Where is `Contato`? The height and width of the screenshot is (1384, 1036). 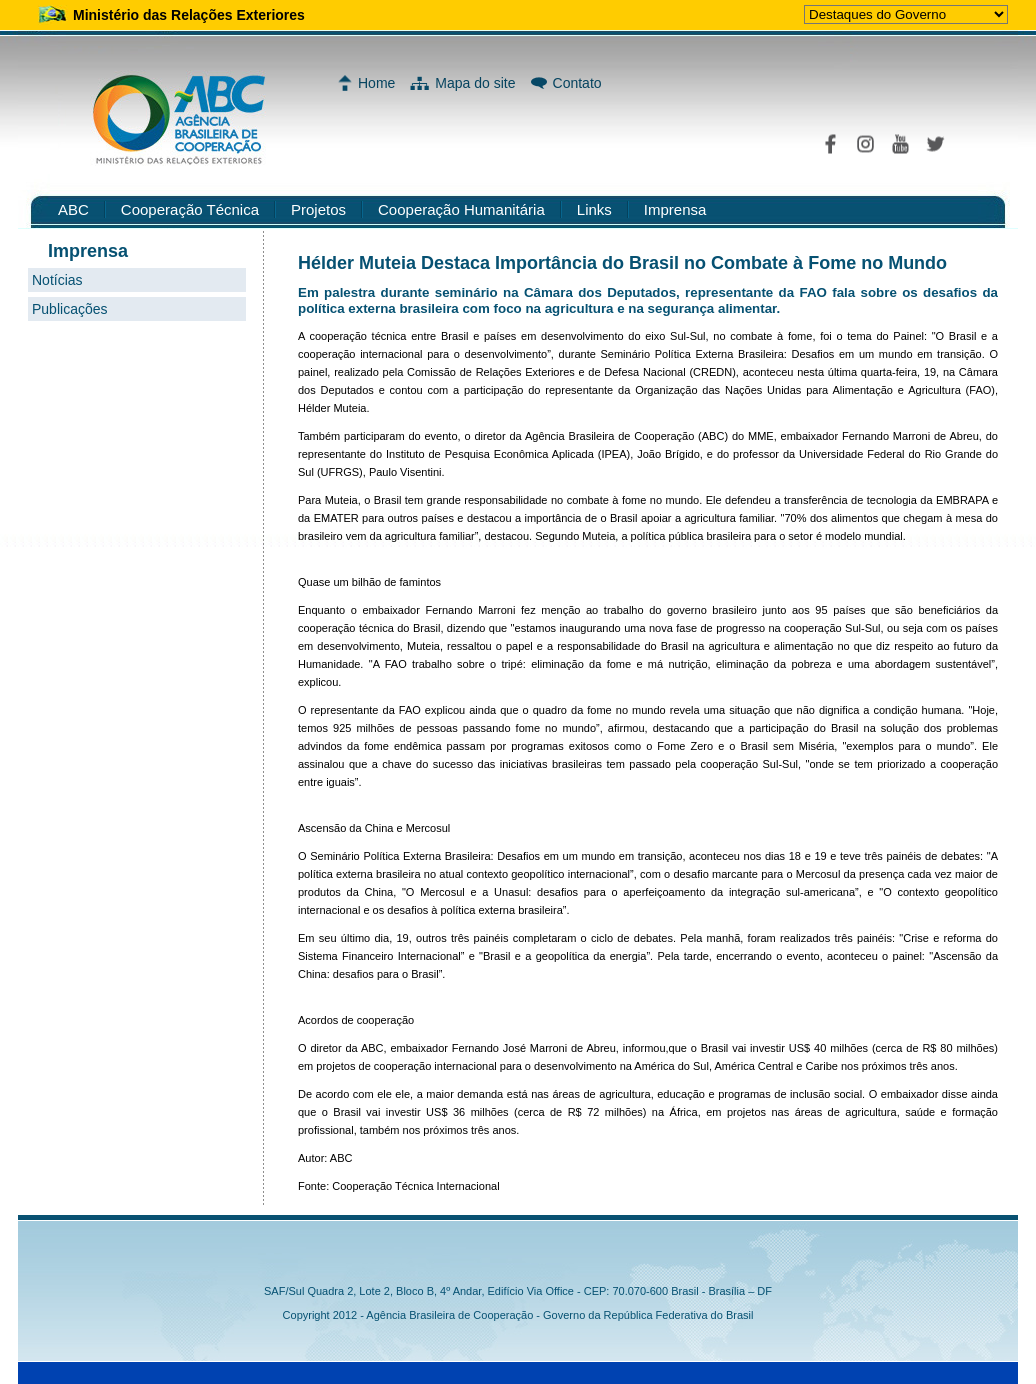 Contato is located at coordinates (577, 83).